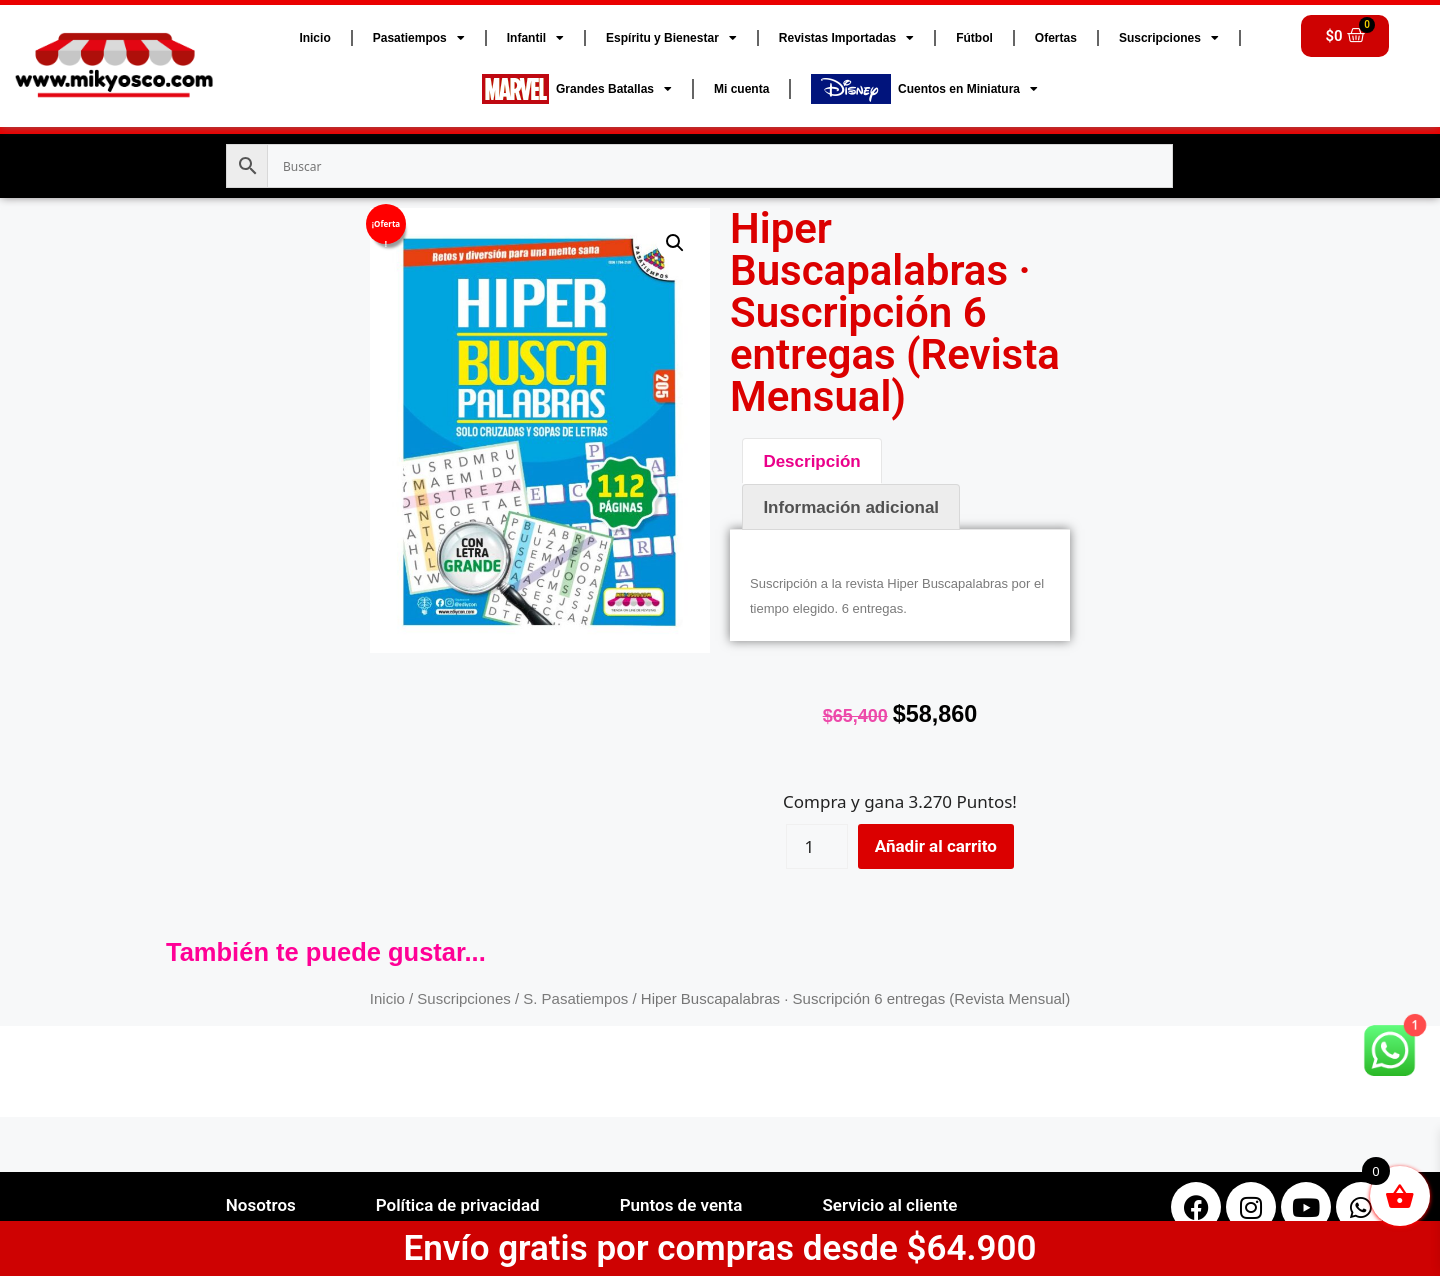 The height and width of the screenshot is (1276, 1440). What do you see at coordinates (419, 38) in the screenshot?
I see `Pasatiempos` at bounding box center [419, 38].